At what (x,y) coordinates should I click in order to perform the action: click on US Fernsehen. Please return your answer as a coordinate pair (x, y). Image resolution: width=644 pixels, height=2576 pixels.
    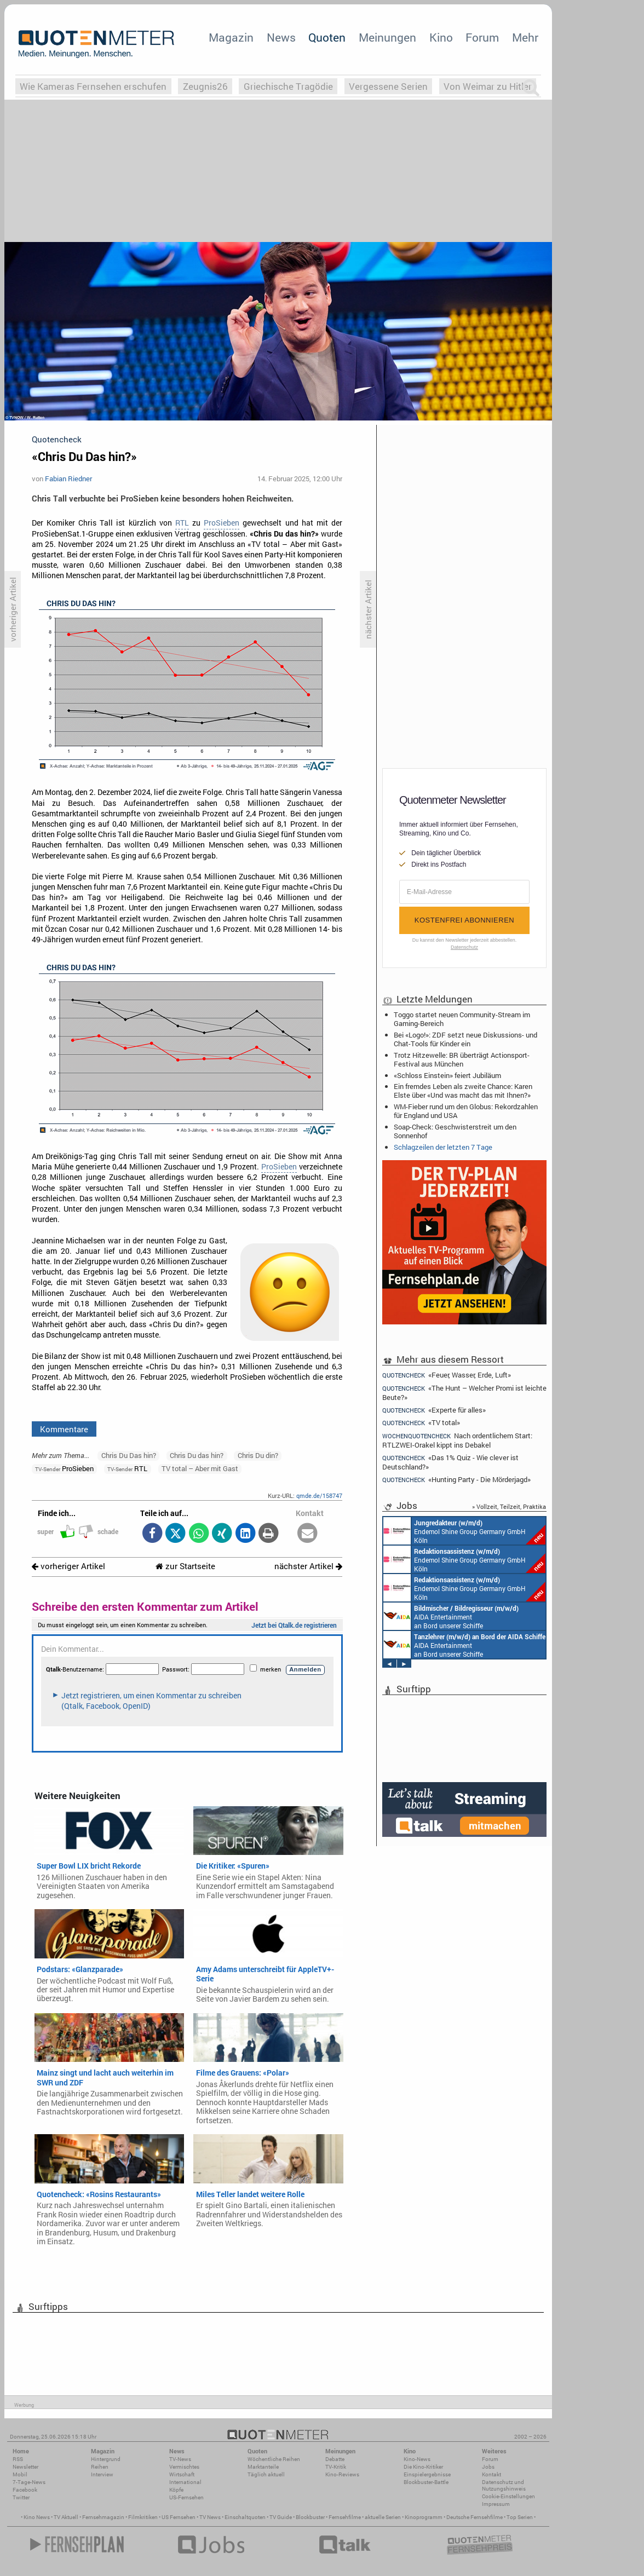
    Looking at the image, I should click on (179, 2517).